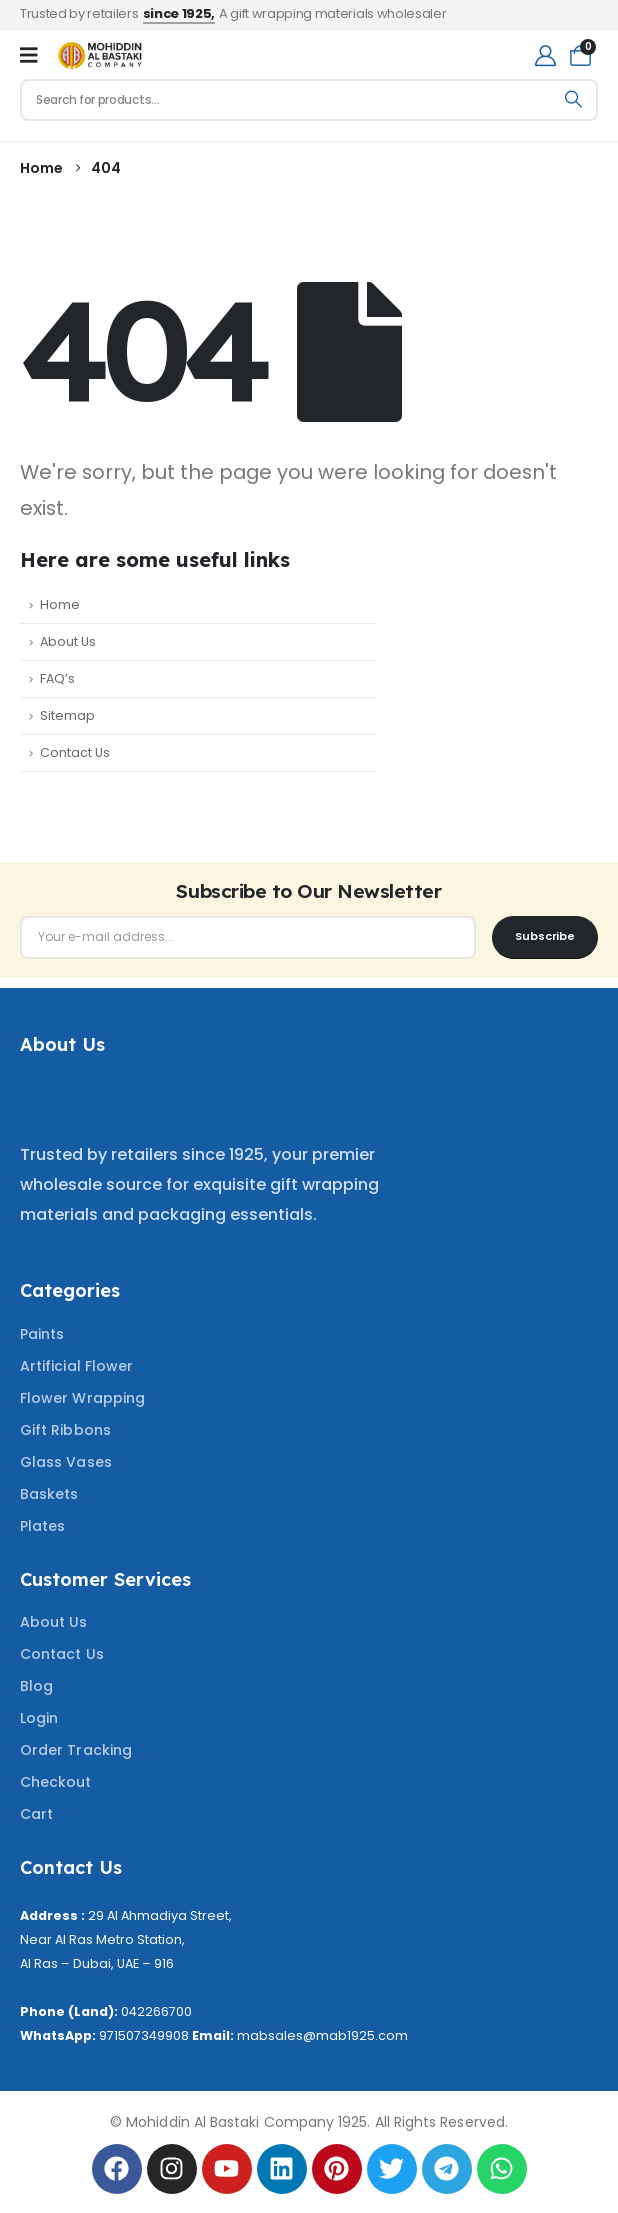 The image size is (618, 2213). I want to click on 042266700, so click(156, 2011).